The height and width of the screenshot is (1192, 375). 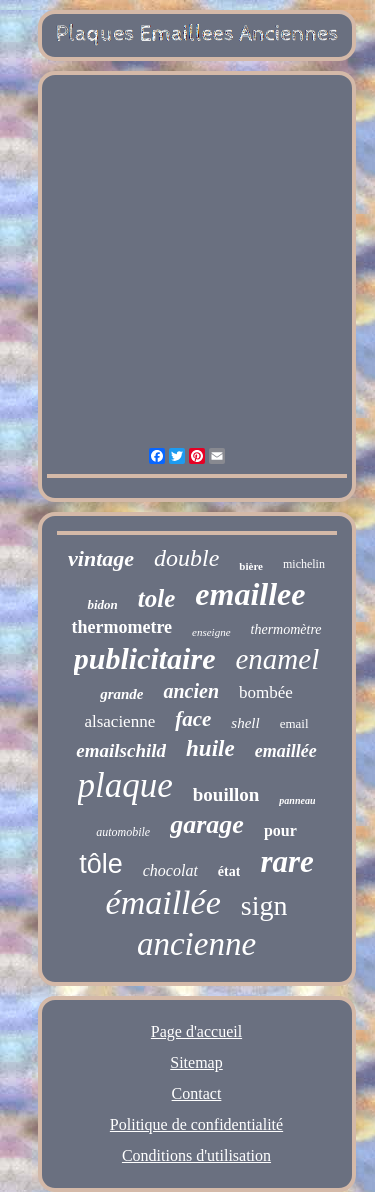 I want to click on double, so click(x=186, y=558).